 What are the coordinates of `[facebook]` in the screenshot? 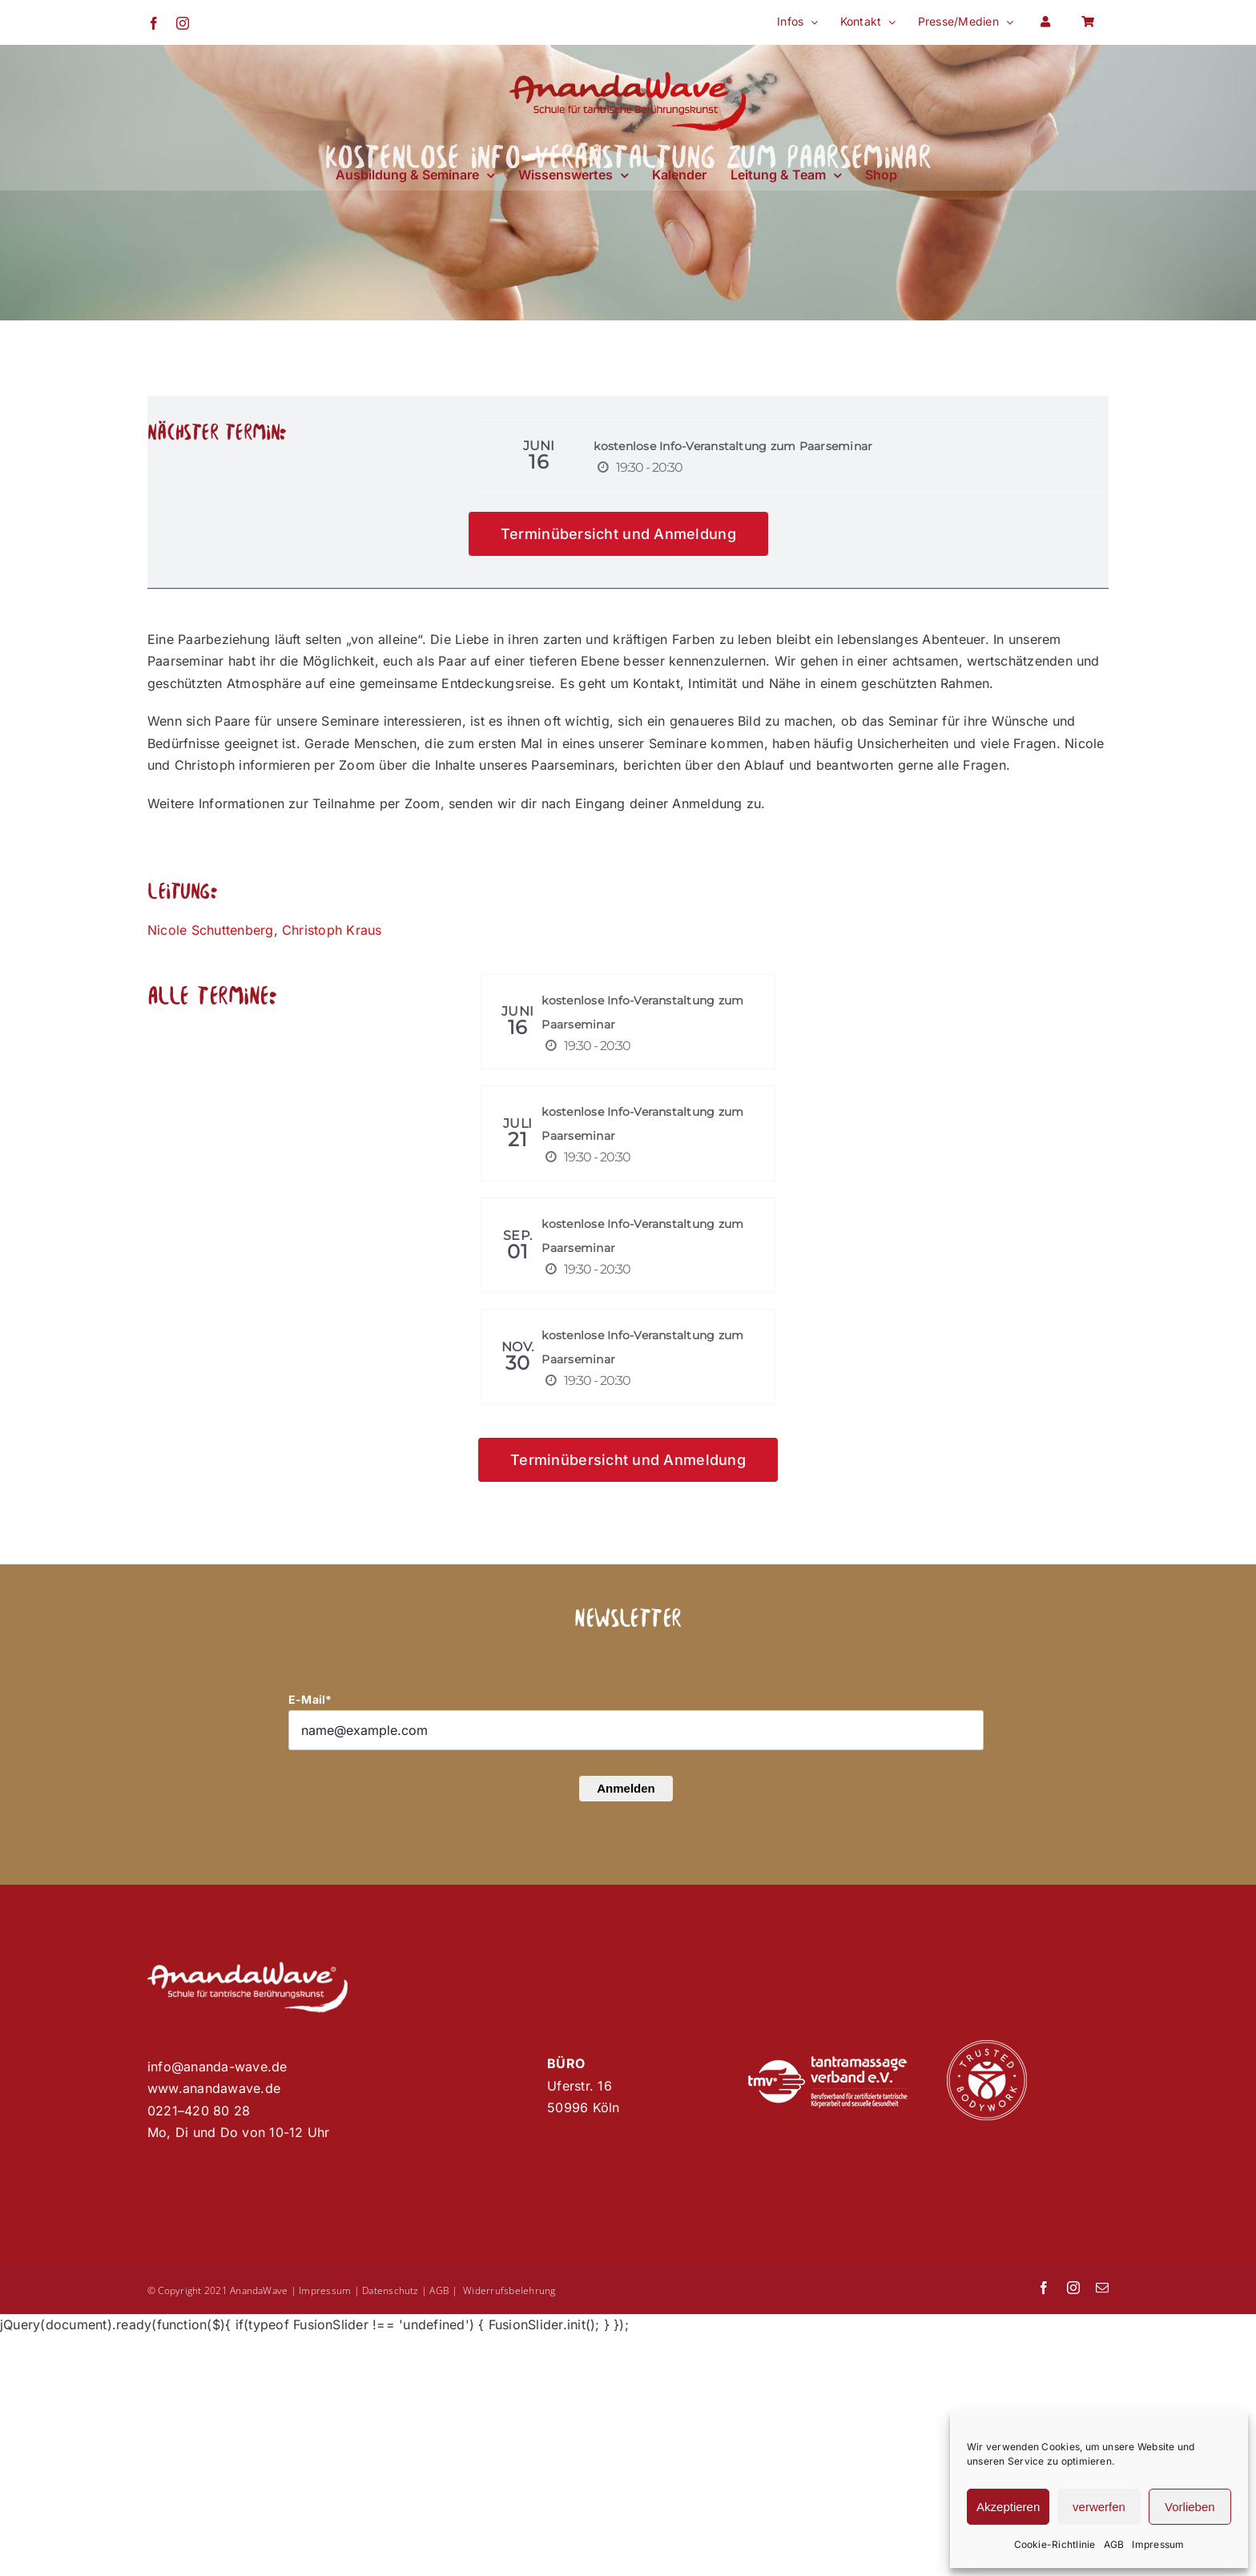 It's located at (1043, 2287).